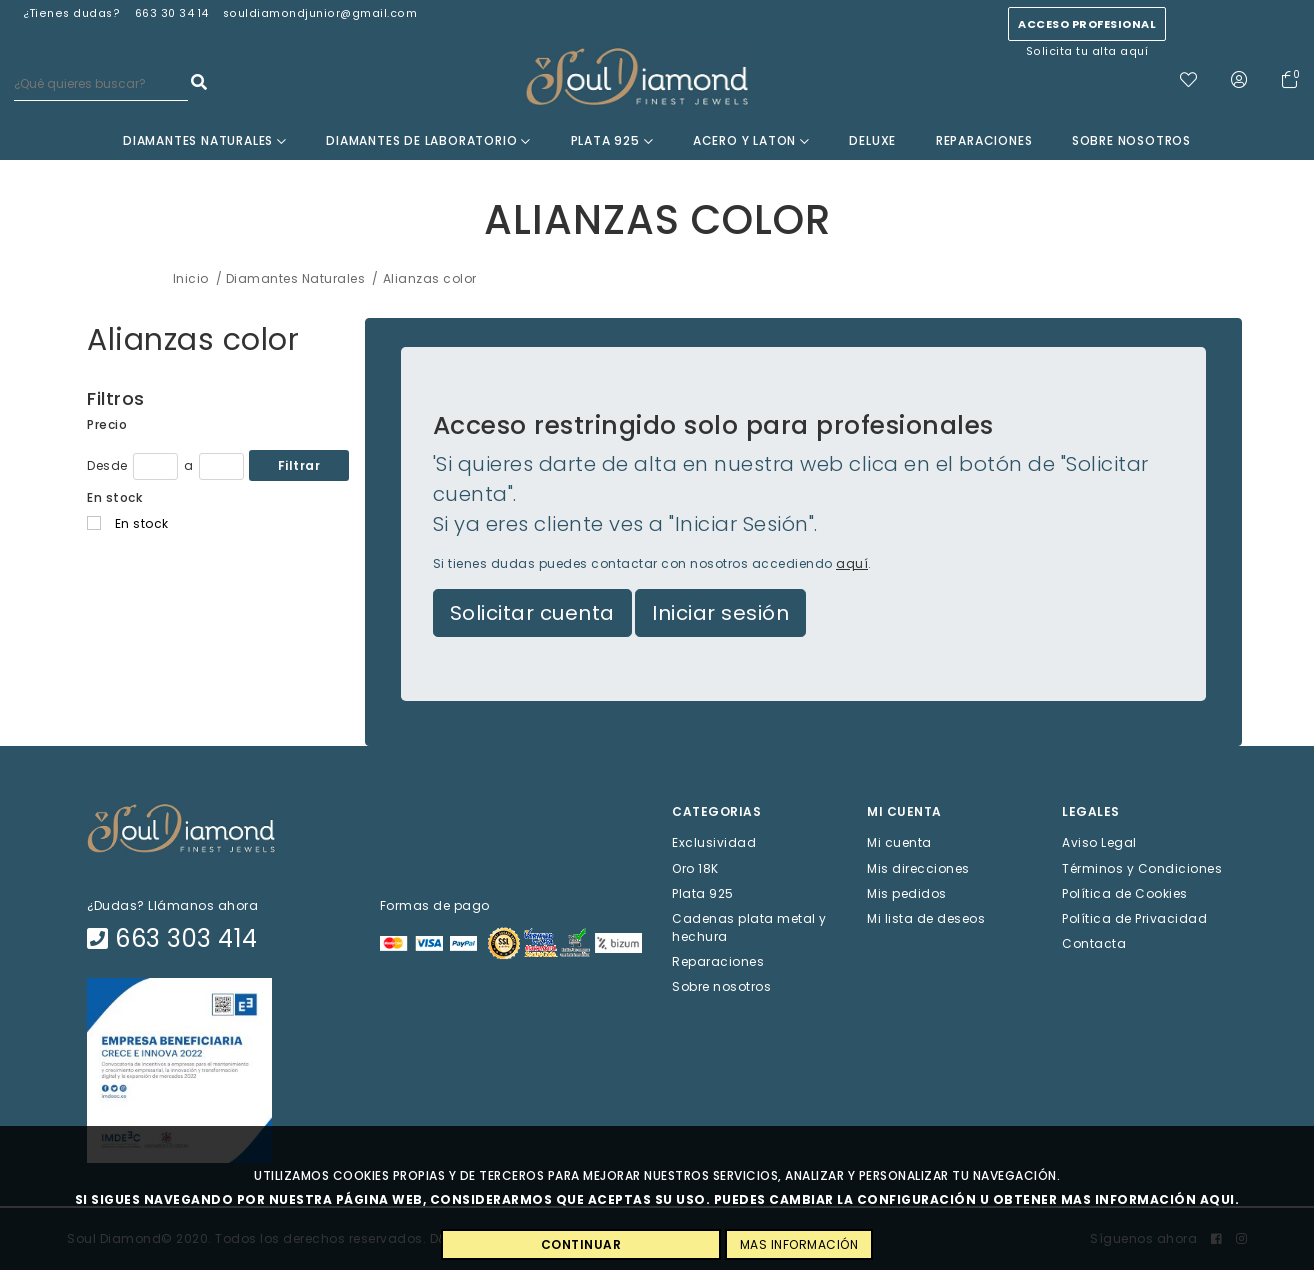  What do you see at coordinates (205, 140) in the screenshot?
I see `Diamantes Naturales` at bounding box center [205, 140].